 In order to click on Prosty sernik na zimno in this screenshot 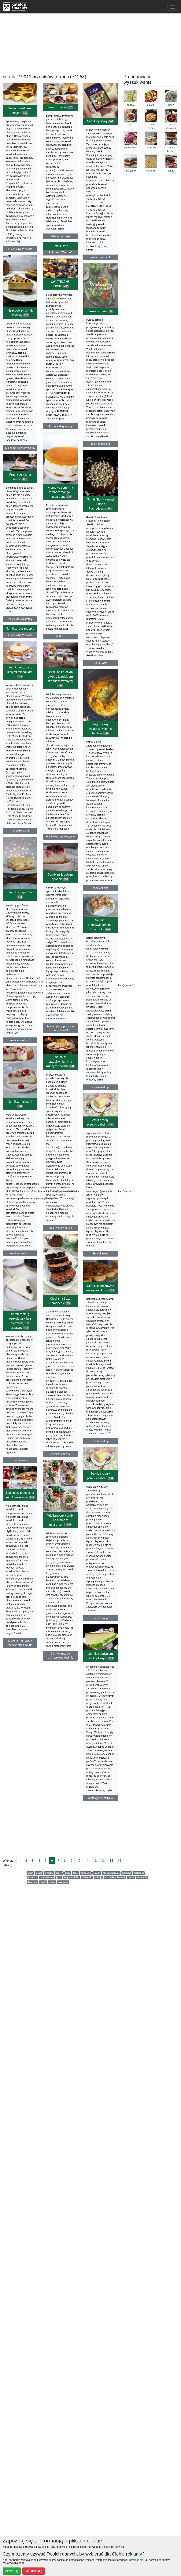, I will do `click(79, 722)`.